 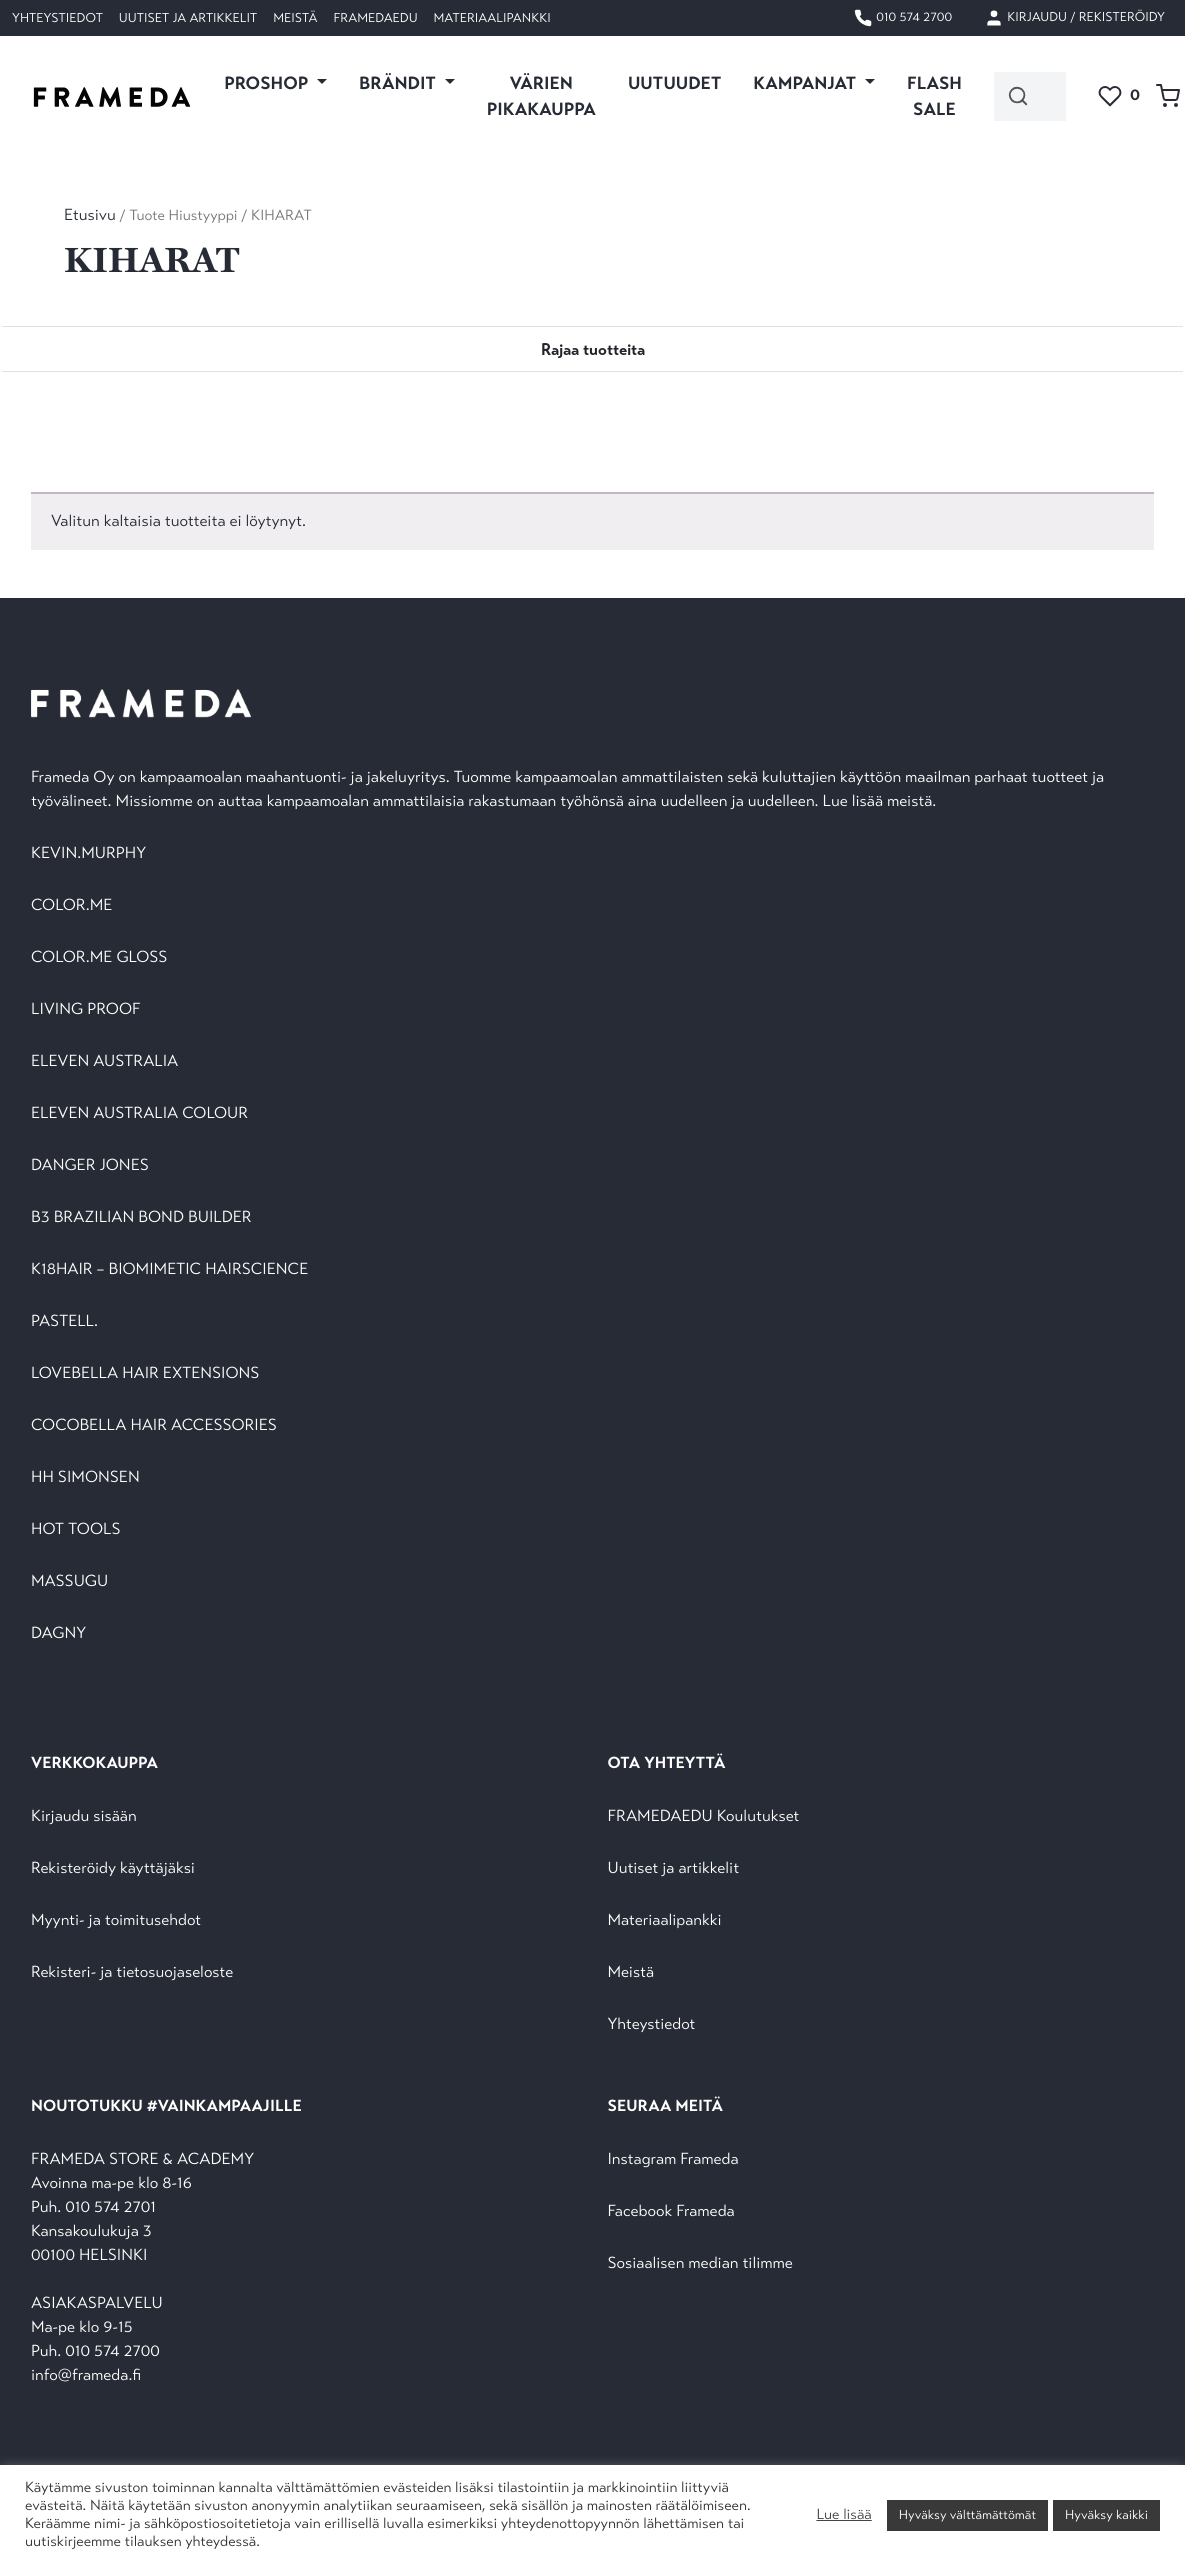 What do you see at coordinates (58, 1633) in the screenshot?
I see `DAGNY` at bounding box center [58, 1633].